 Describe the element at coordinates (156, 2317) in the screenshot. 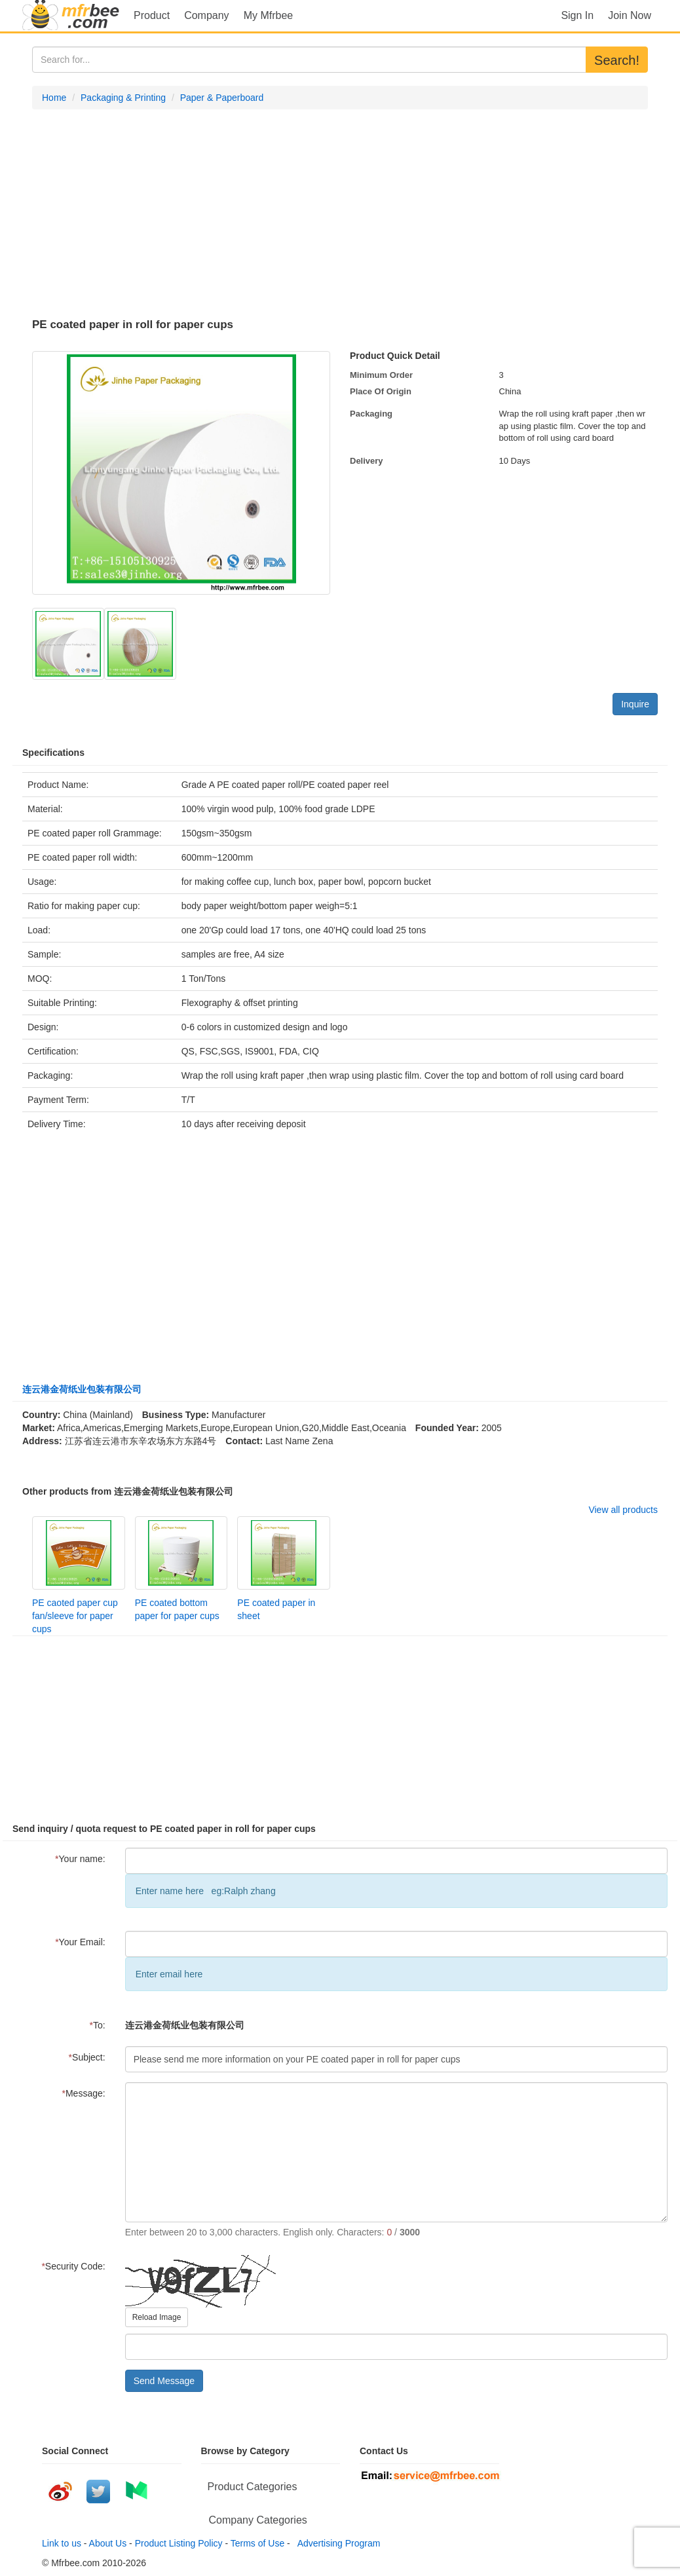

I see `Reload Image` at that location.